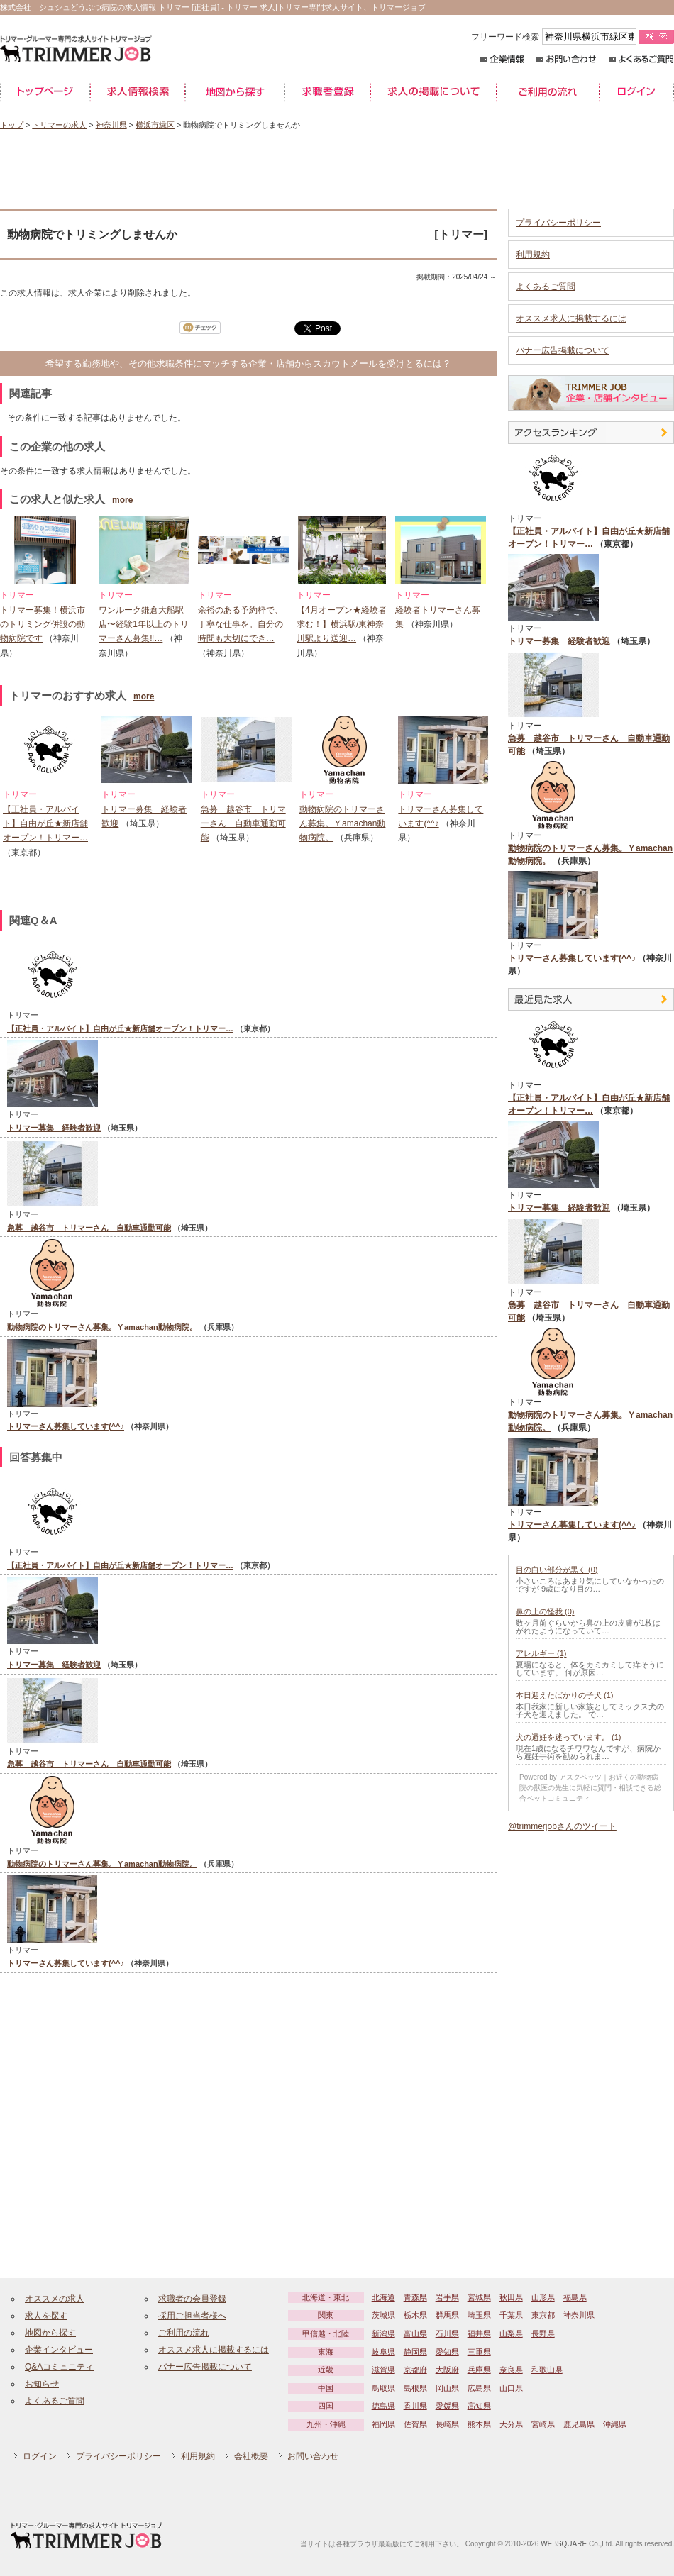 This screenshot has height=2576, width=674. I want to click on 【正社員・アルバイト】自由が丘★新店舗オープン！トリマー…, so click(45, 823).